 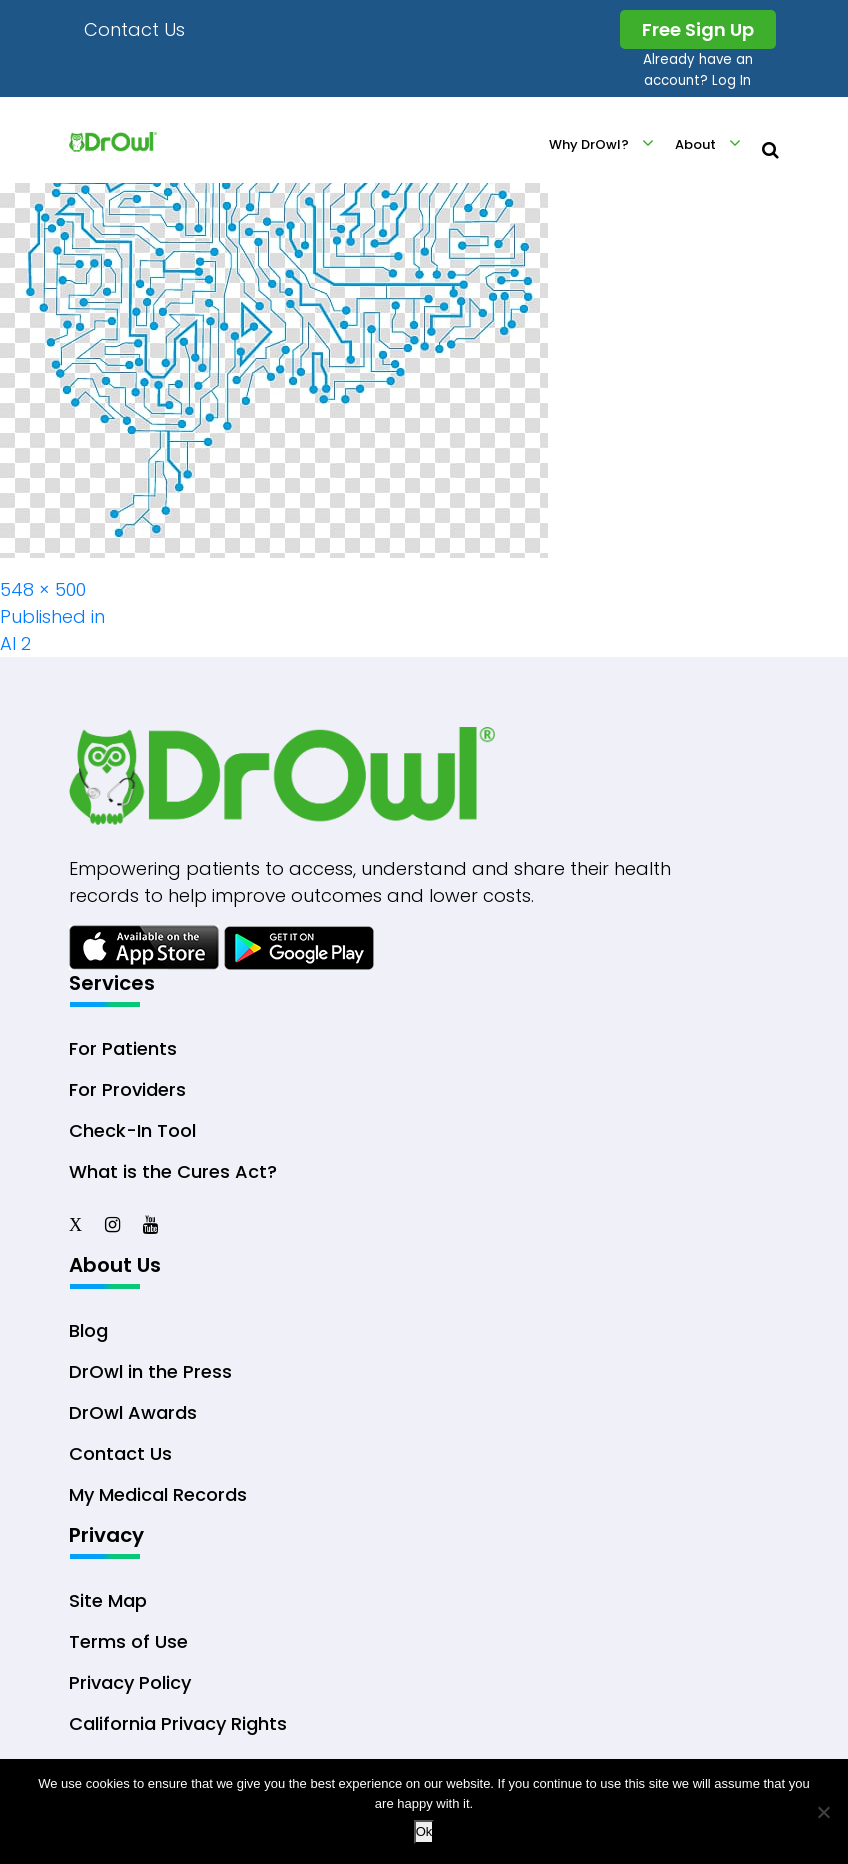 I want to click on Contact Us, so click(x=134, y=29).